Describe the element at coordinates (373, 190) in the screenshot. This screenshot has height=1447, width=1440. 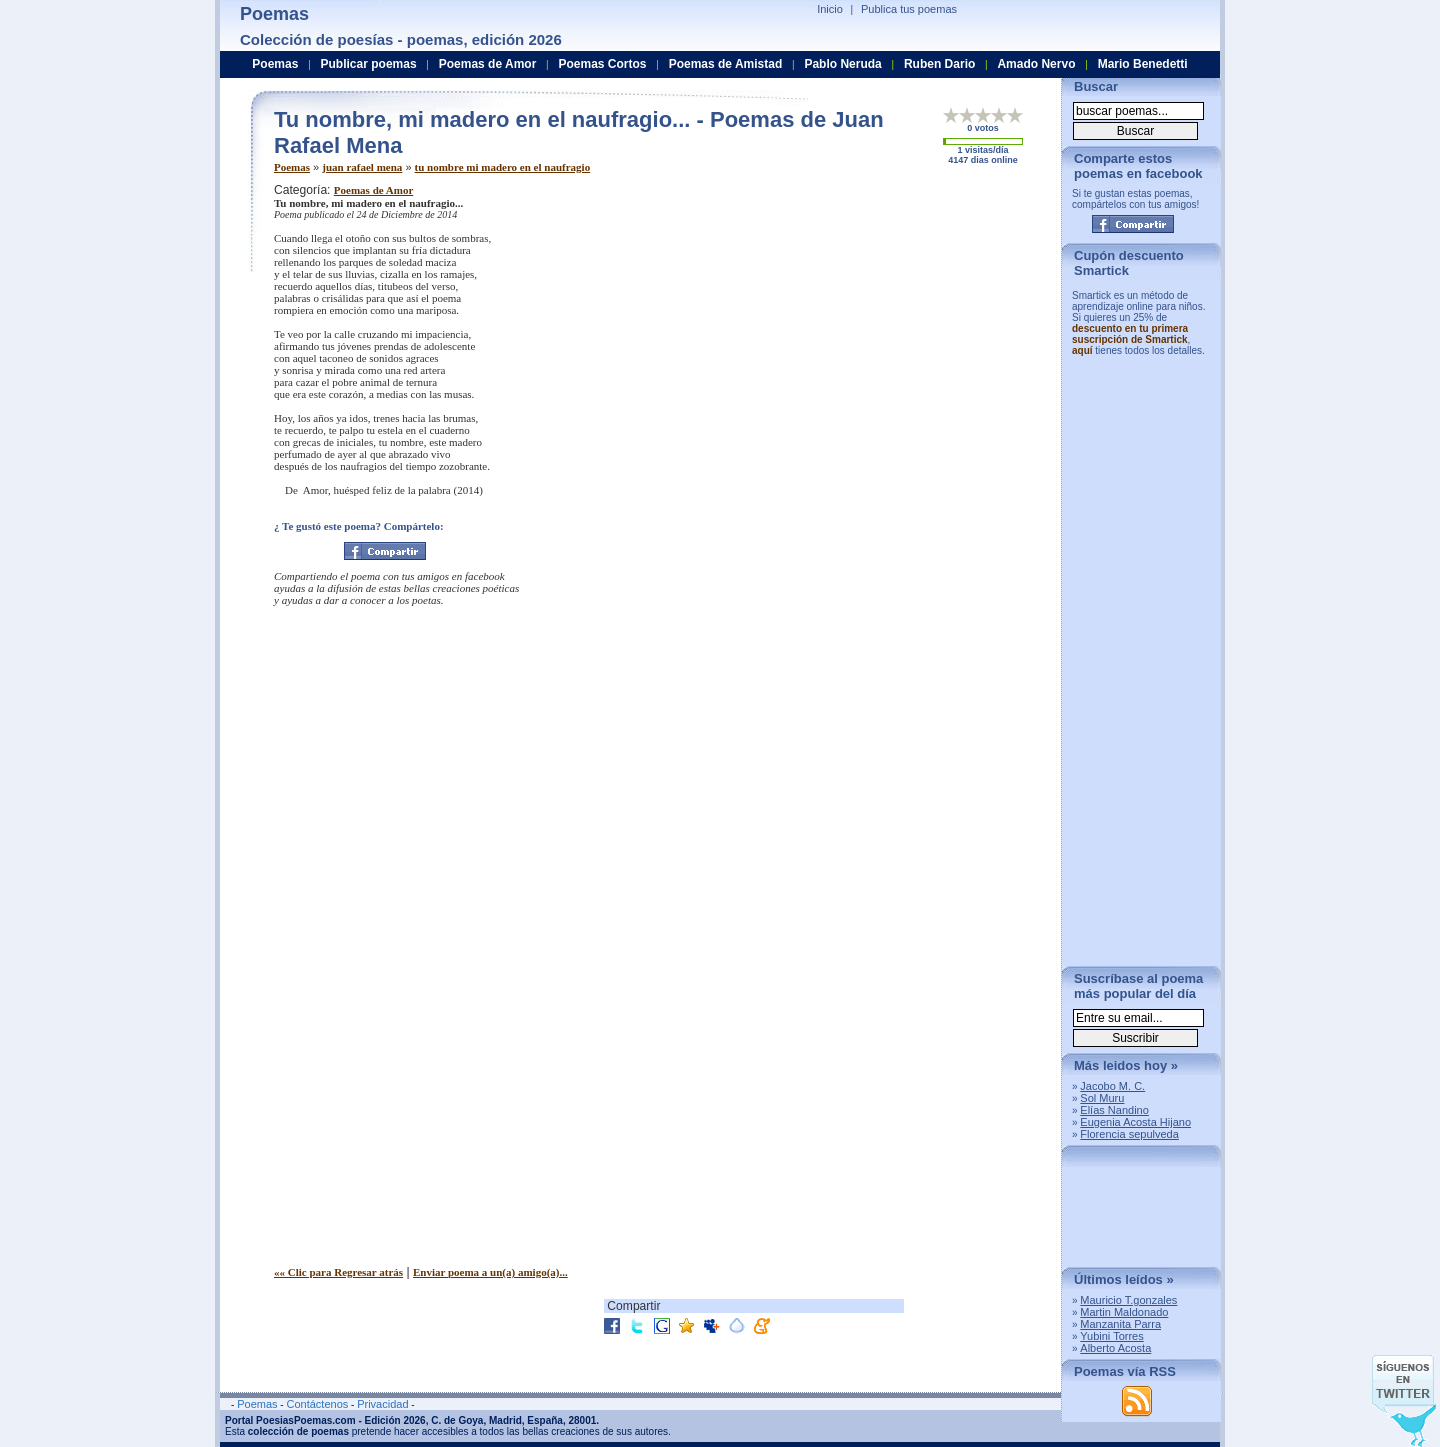
I see `Poemas de Amor` at that location.